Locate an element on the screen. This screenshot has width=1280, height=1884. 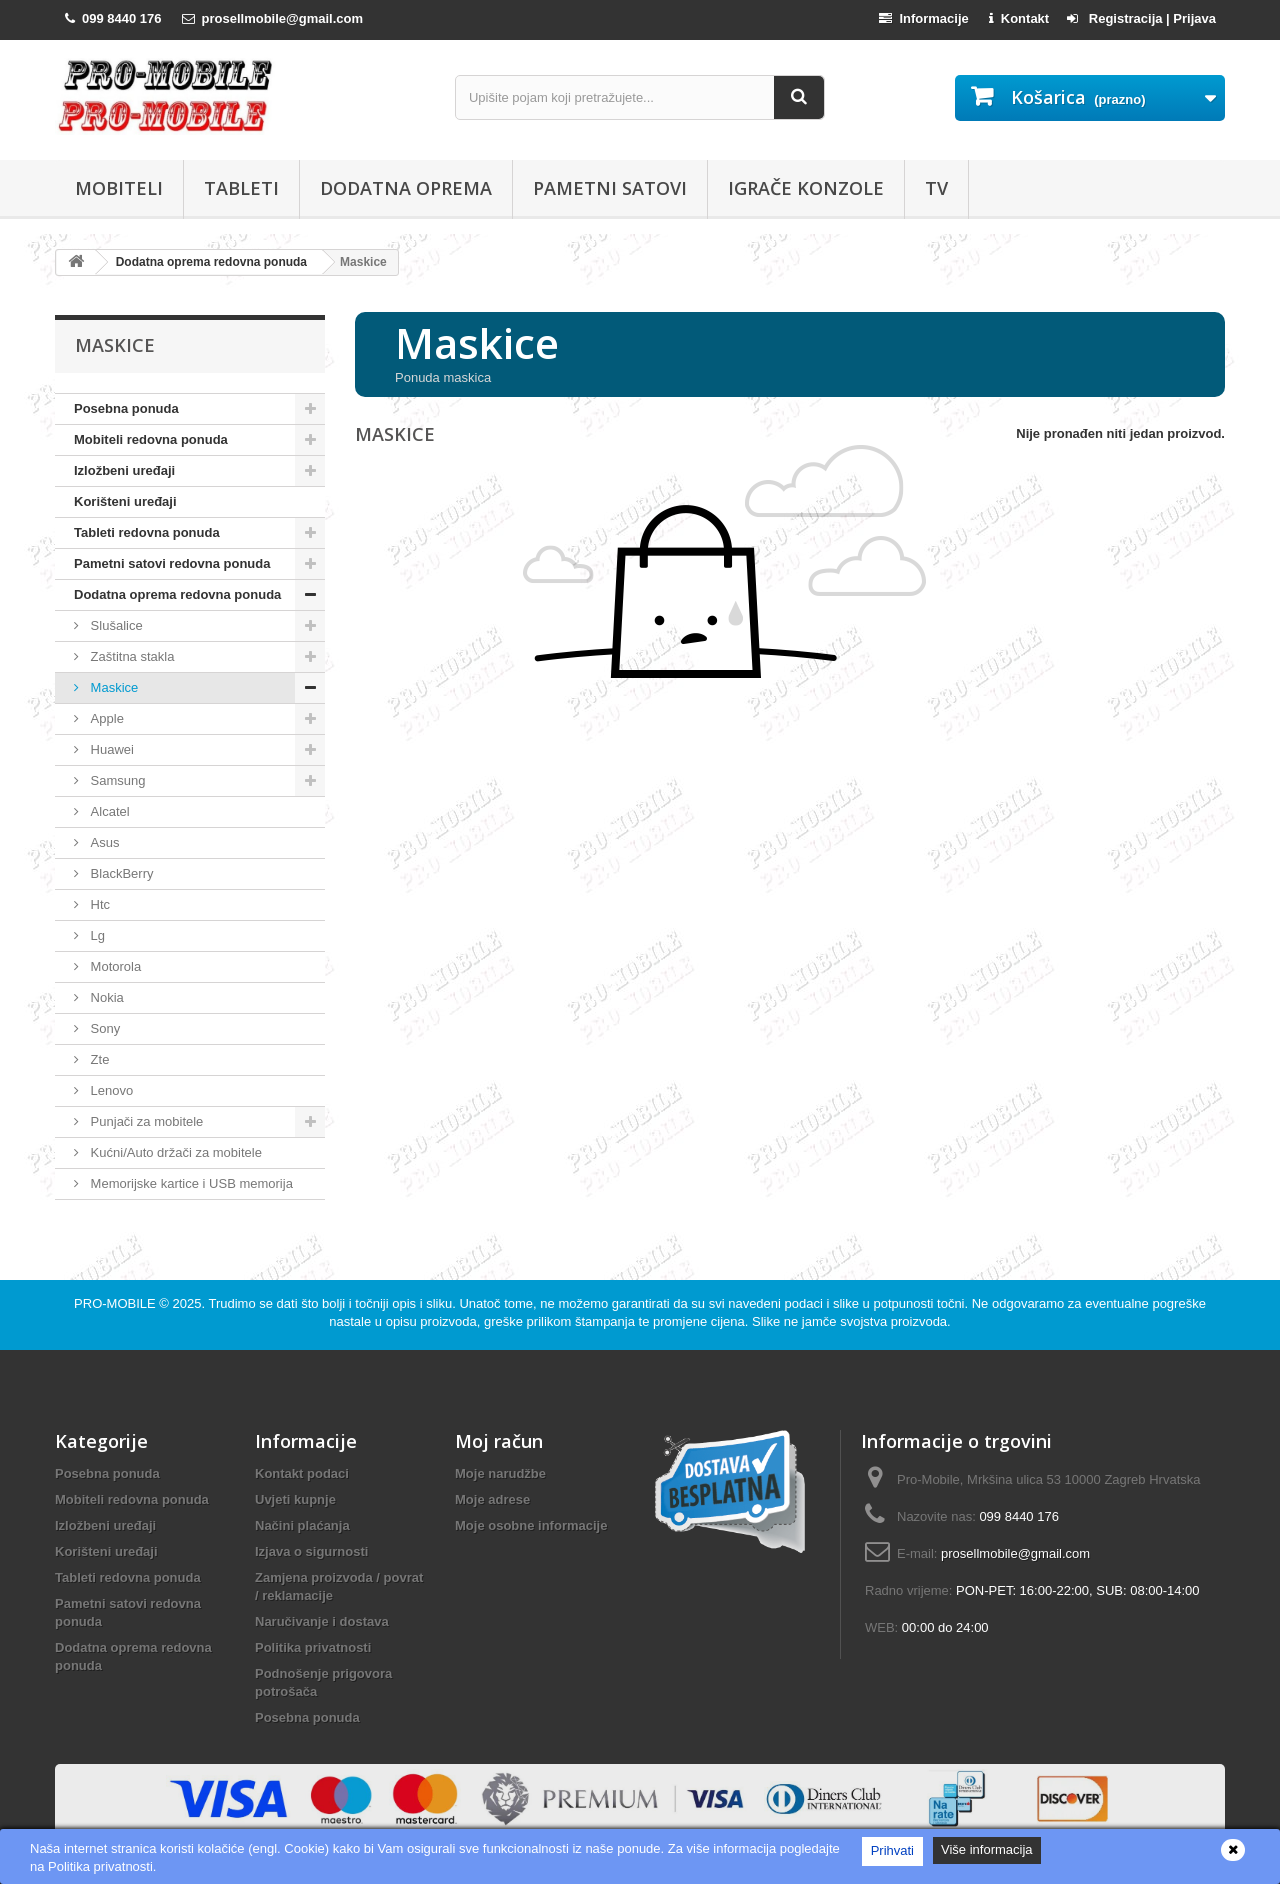
Korišteni uređaji is located at coordinates (125, 501).